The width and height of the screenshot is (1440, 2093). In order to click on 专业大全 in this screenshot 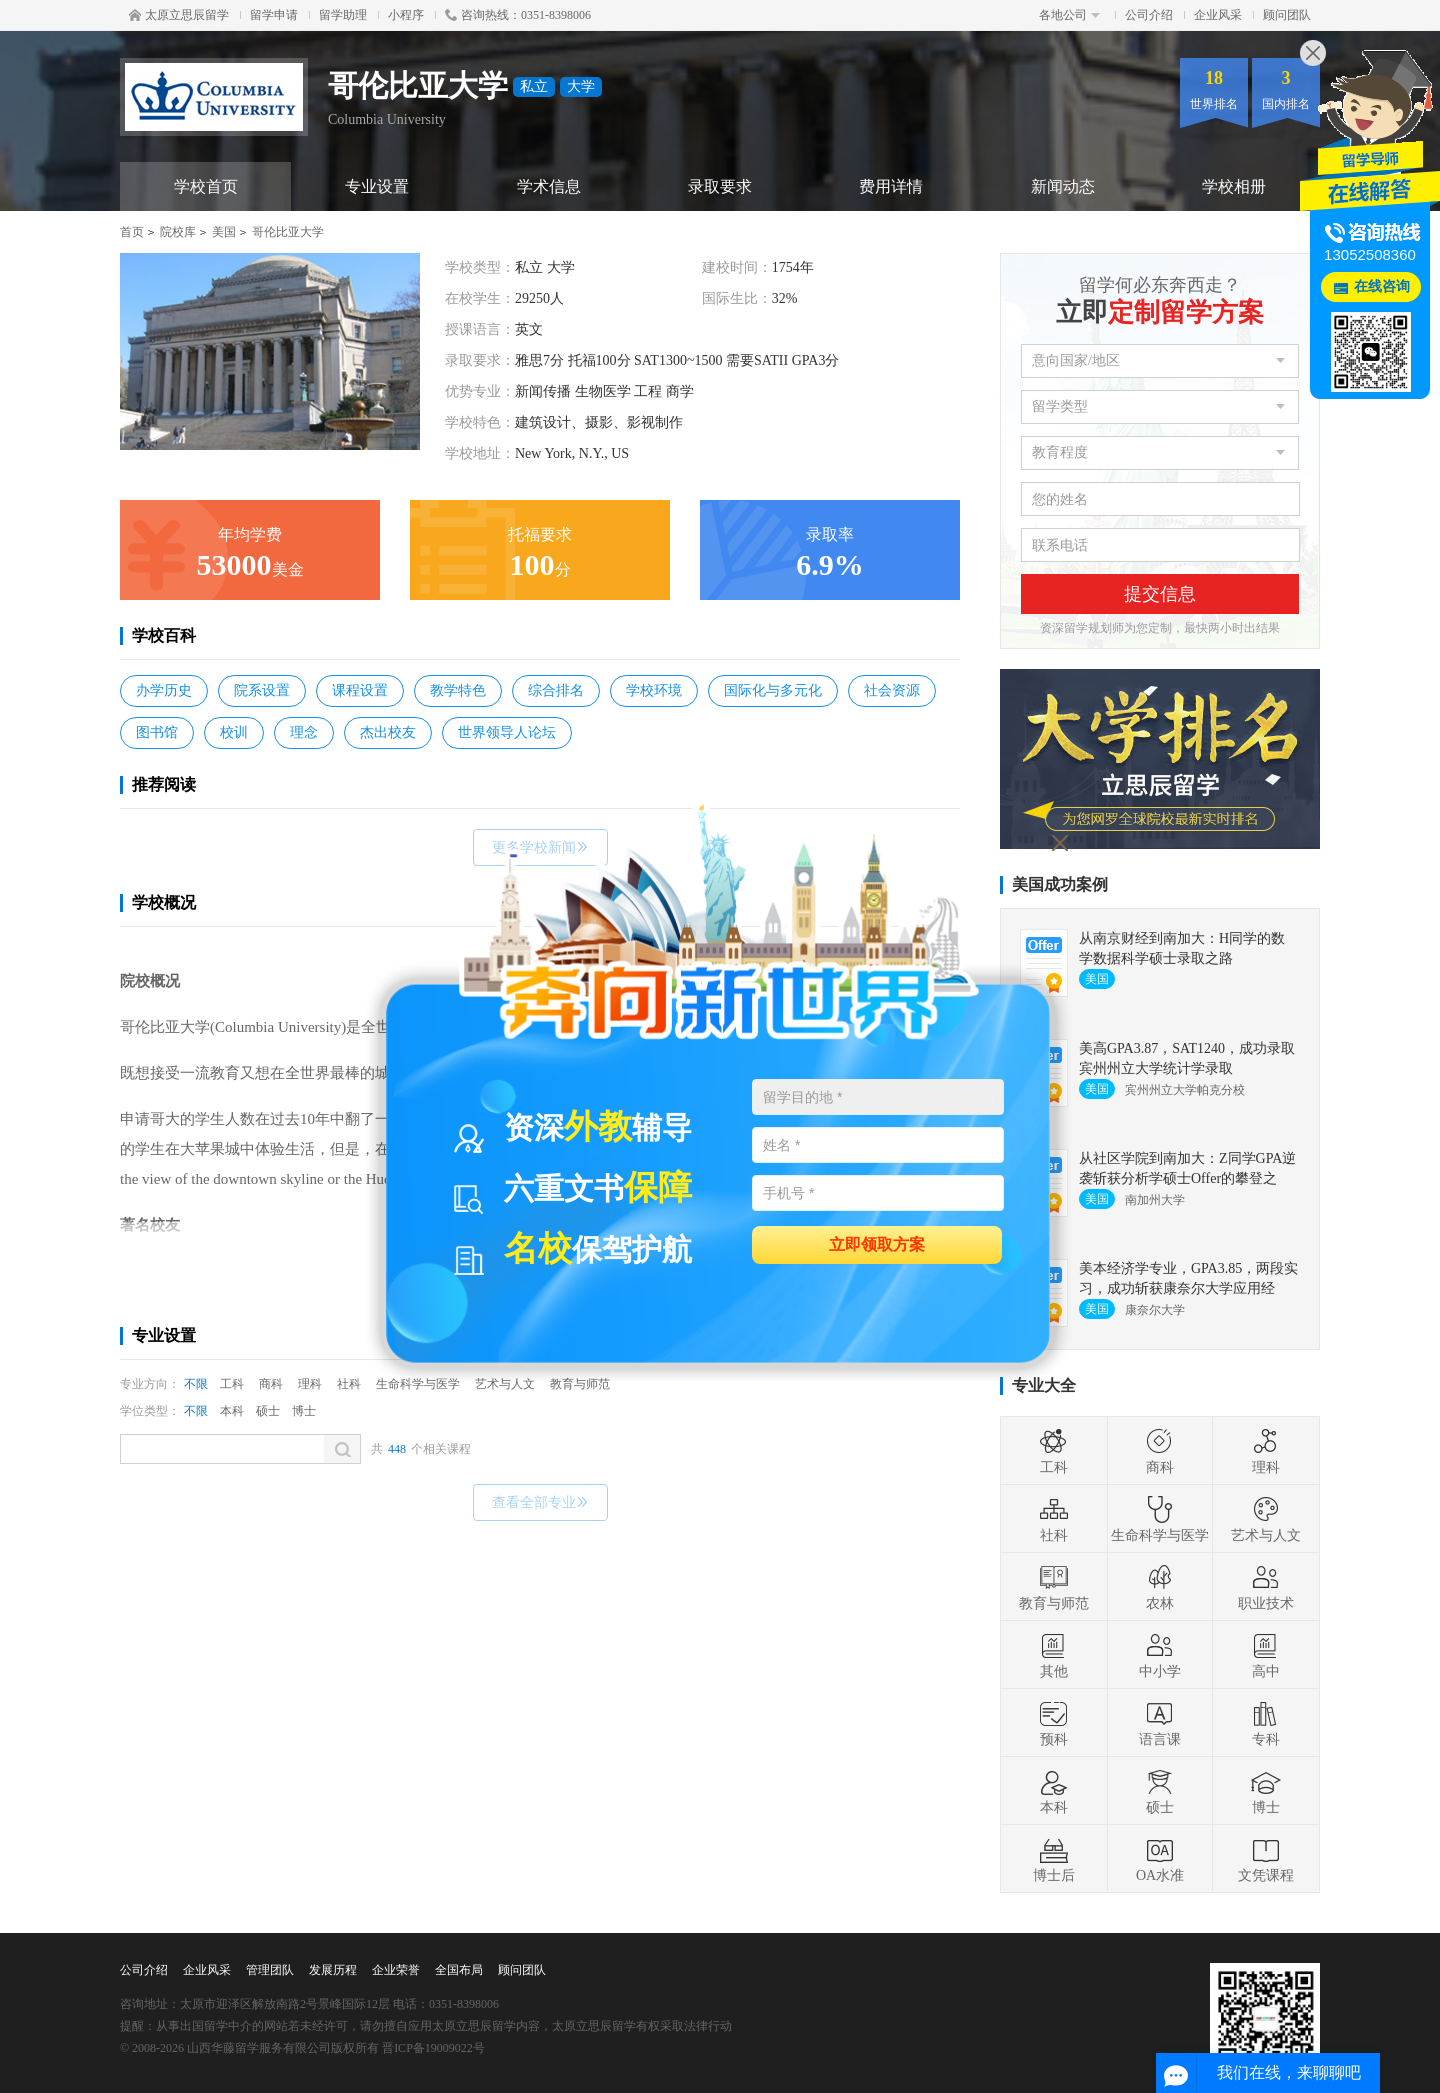, I will do `click(1044, 1385)`.